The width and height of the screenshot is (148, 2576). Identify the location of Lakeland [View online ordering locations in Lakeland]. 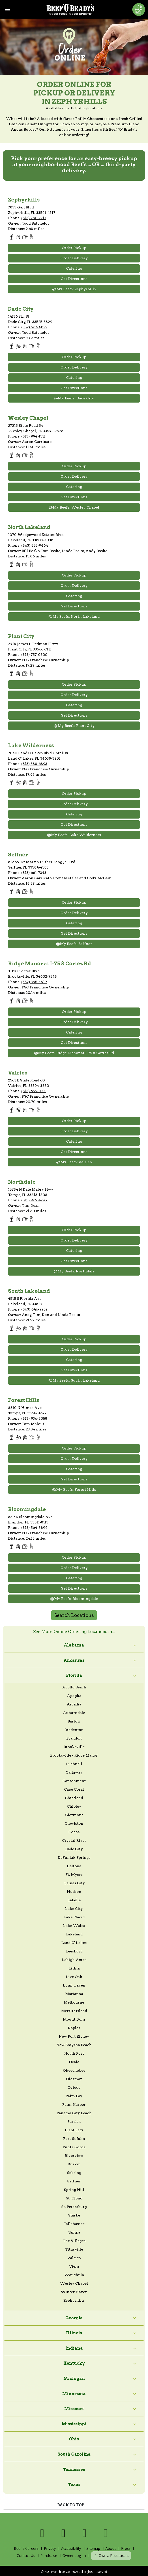
(74, 1934).